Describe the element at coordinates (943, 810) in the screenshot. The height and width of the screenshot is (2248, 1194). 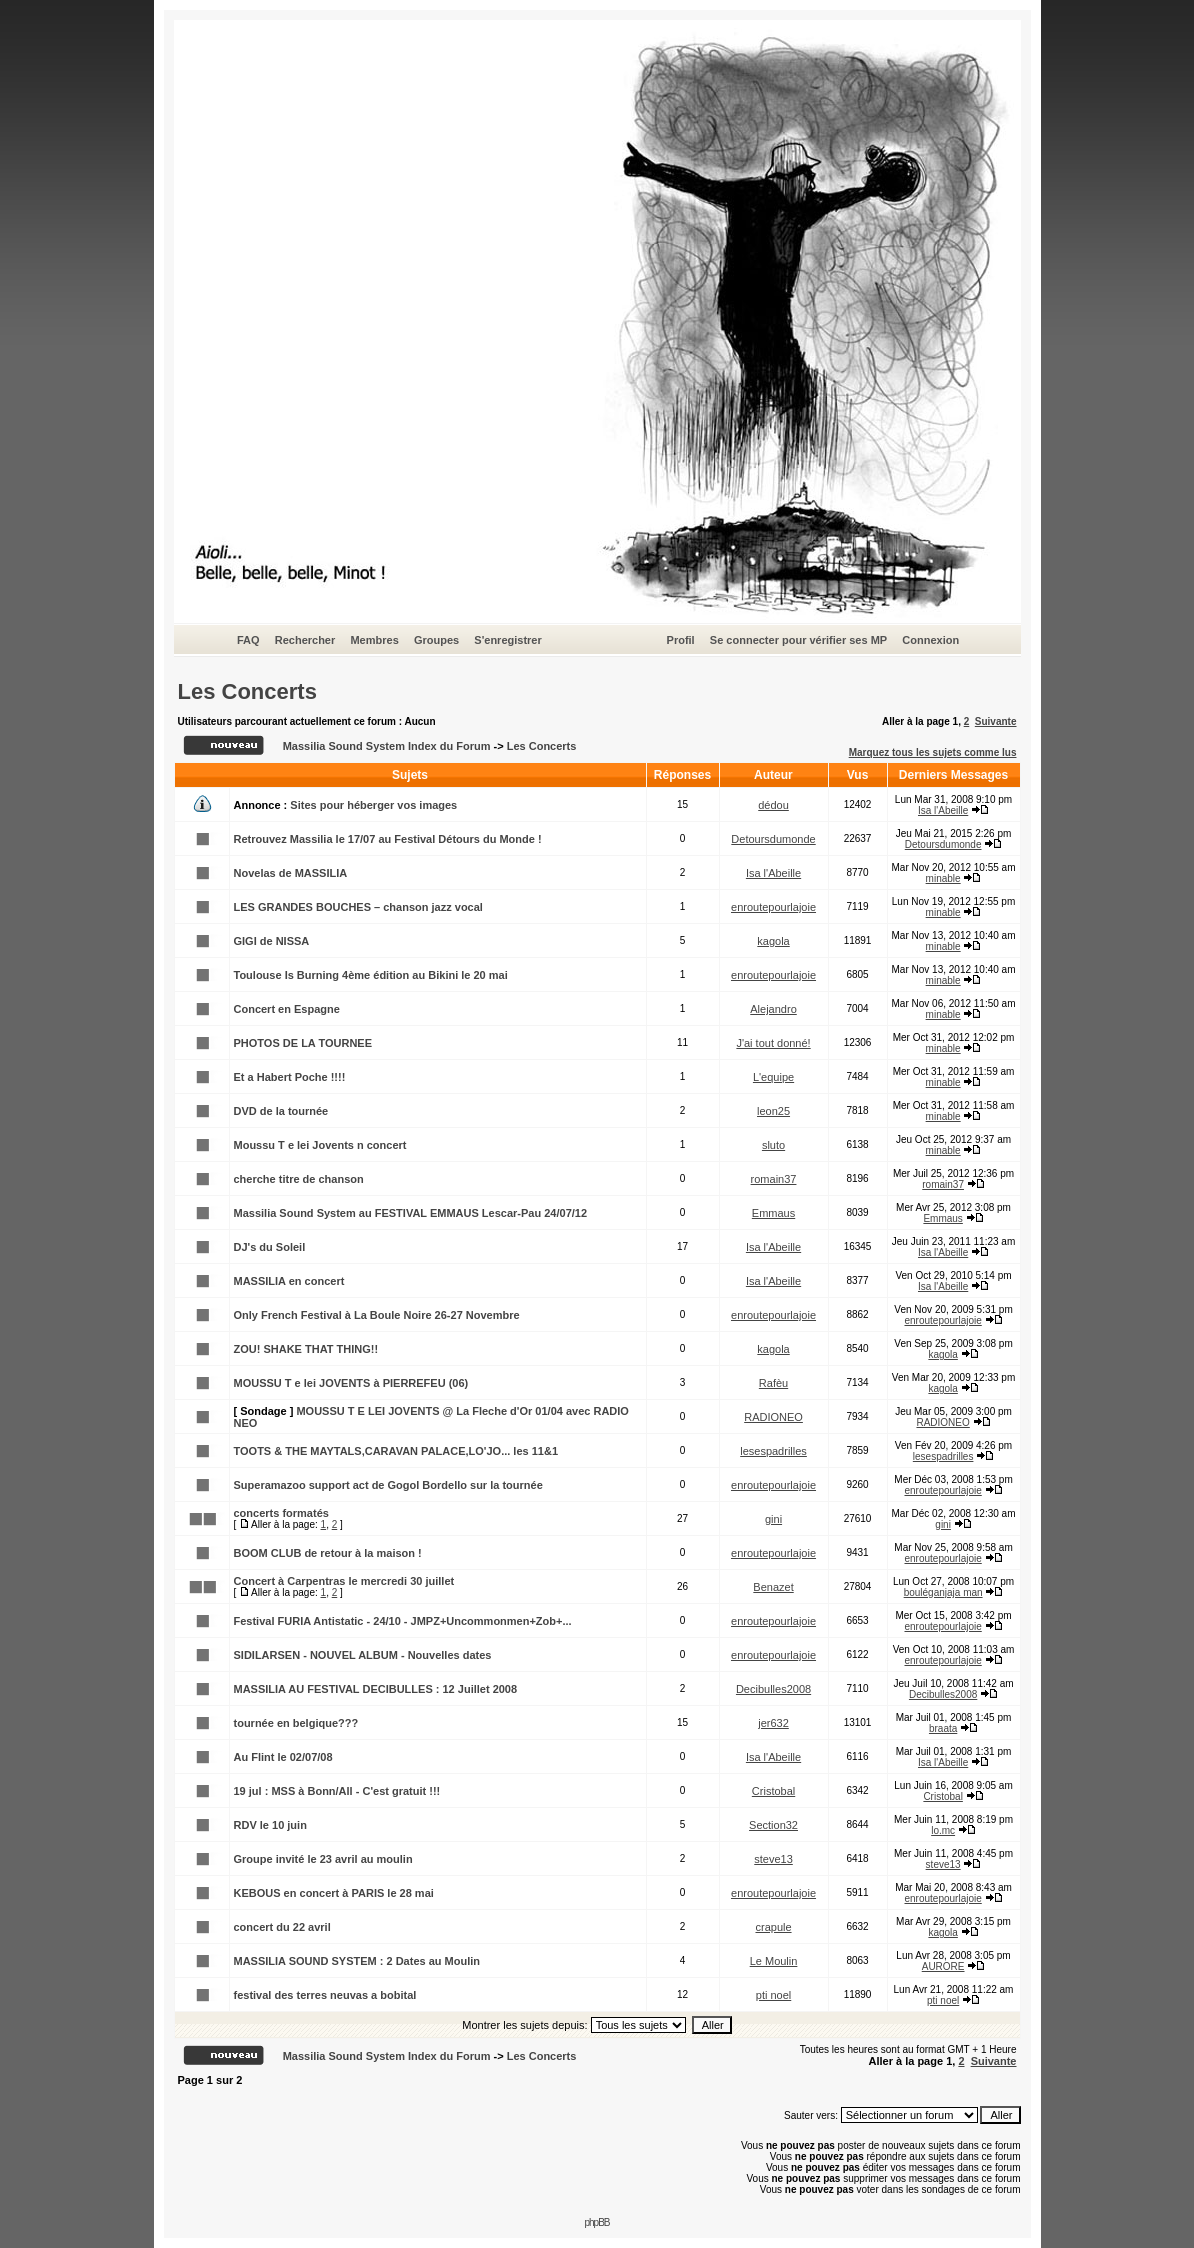
I see `Isa l'Abeille` at that location.